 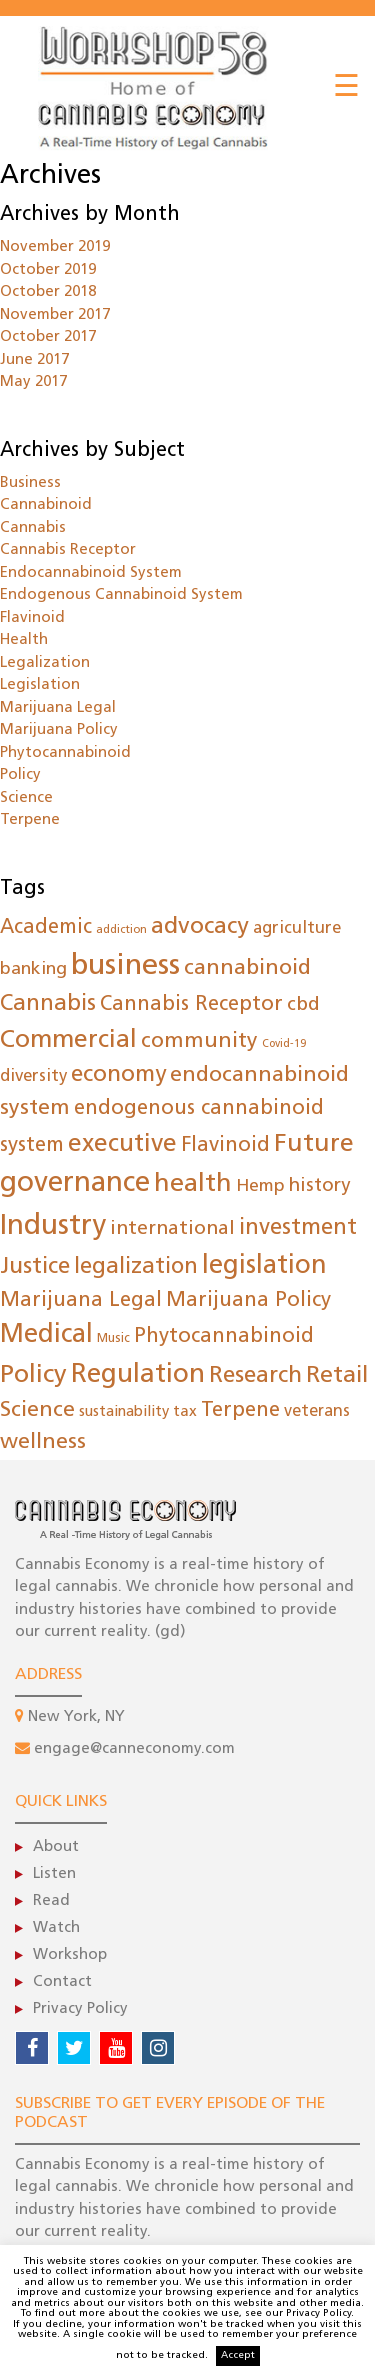 I want to click on November 2019, so click(x=55, y=247).